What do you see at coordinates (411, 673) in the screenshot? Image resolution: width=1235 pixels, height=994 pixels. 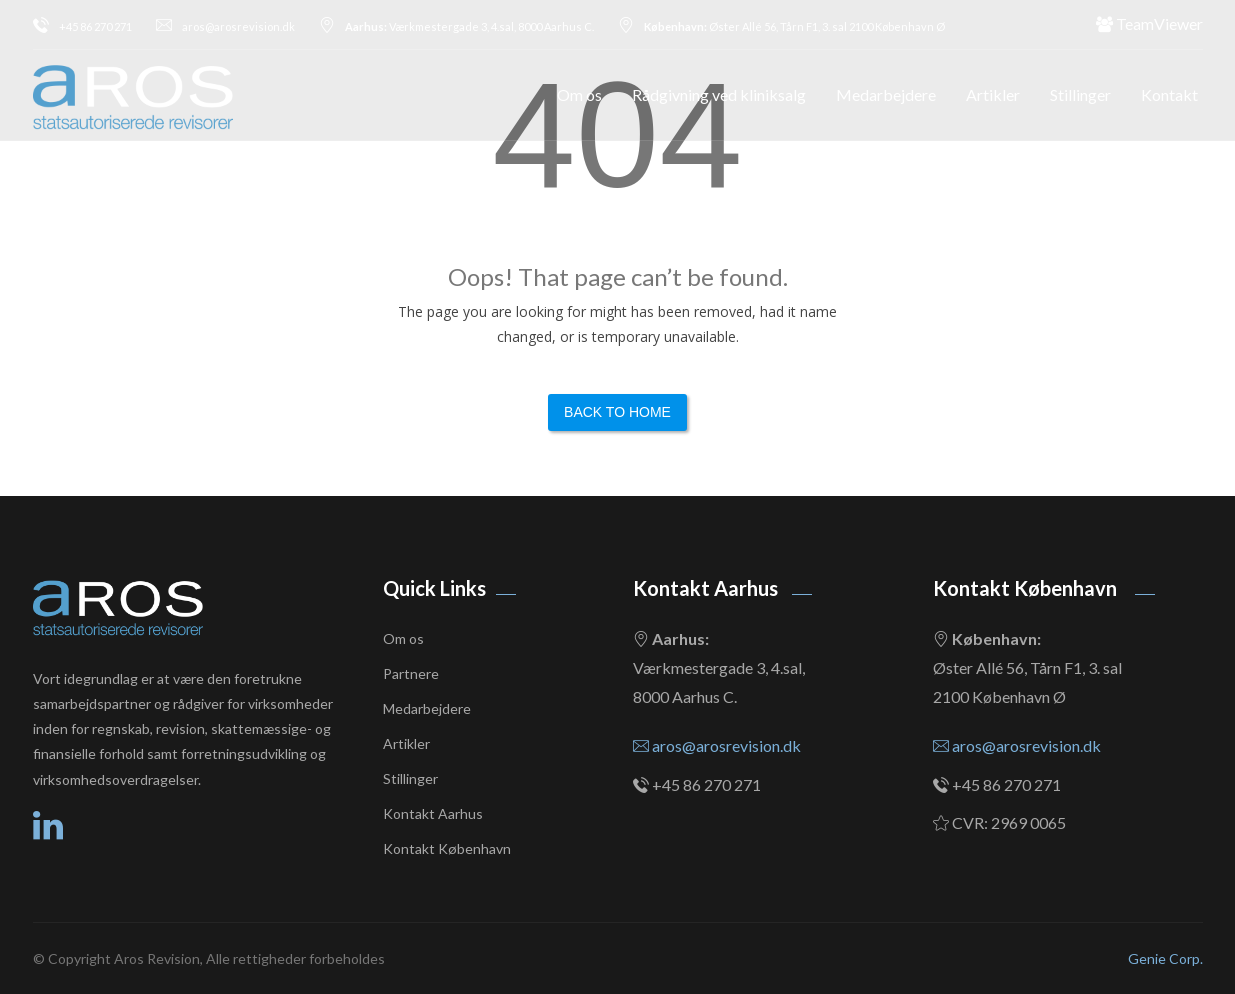 I see `Partnere` at bounding box center [411, 673].